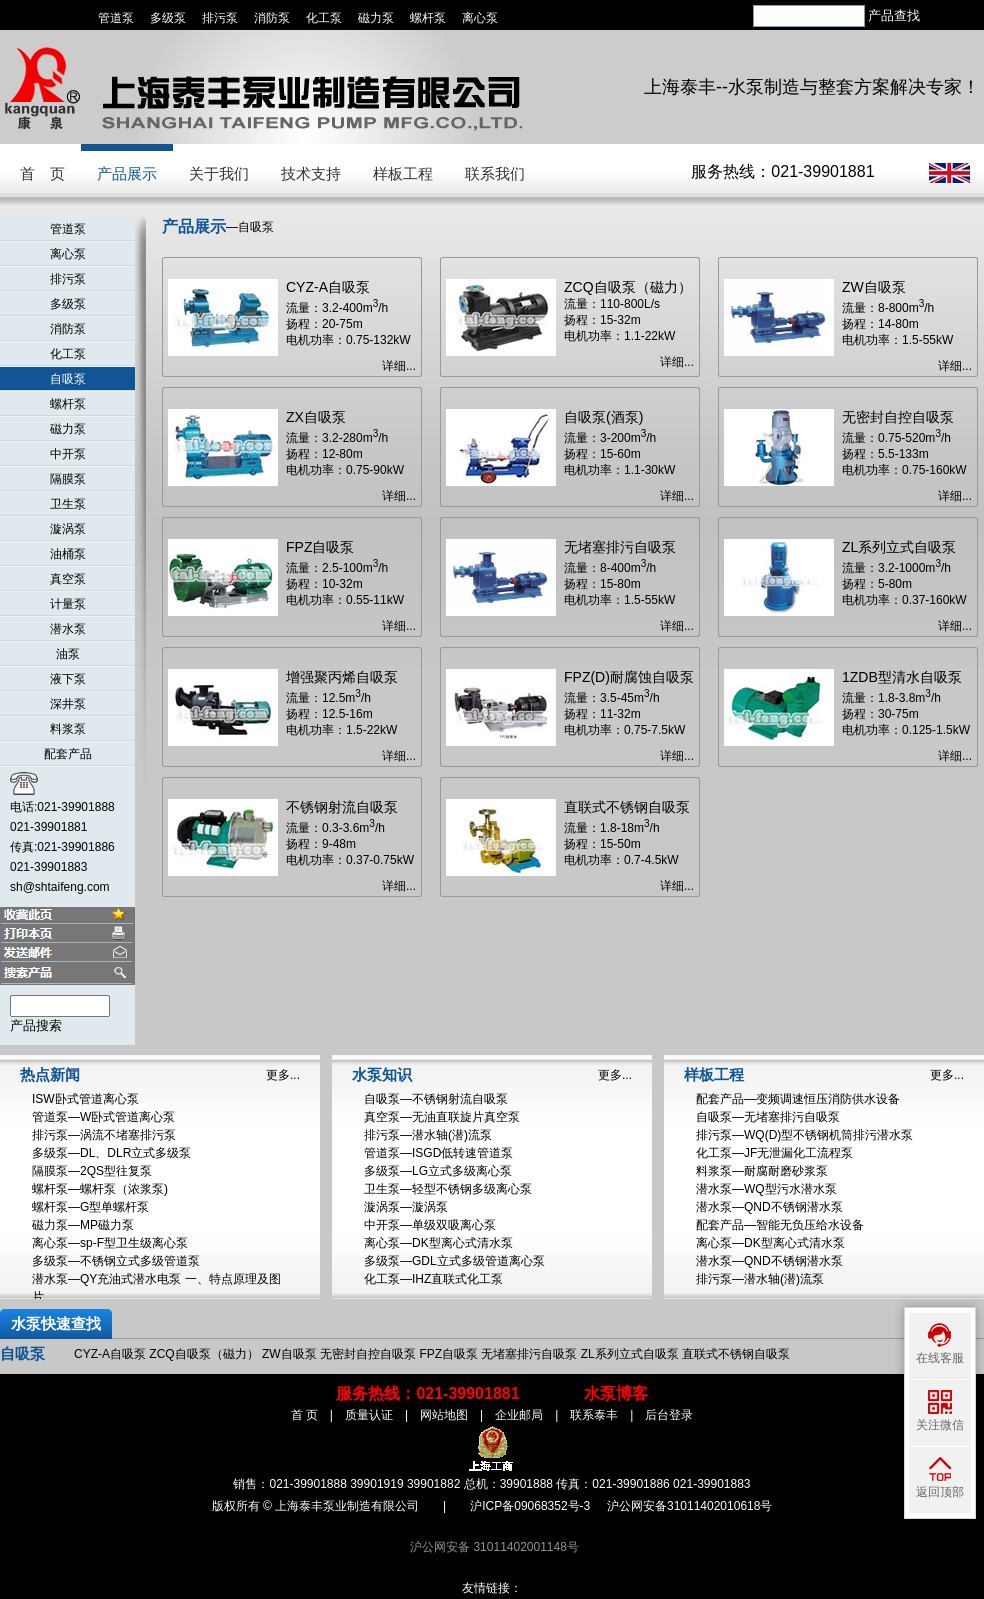 Image resolution: width=984 pixels, height=1599 pixels. Describe the element at coordinates (619, 584) in the screenshot. I see `流量：8-400m/h 扬程：15-80m 电机功率：1.5-55kW` at that location.